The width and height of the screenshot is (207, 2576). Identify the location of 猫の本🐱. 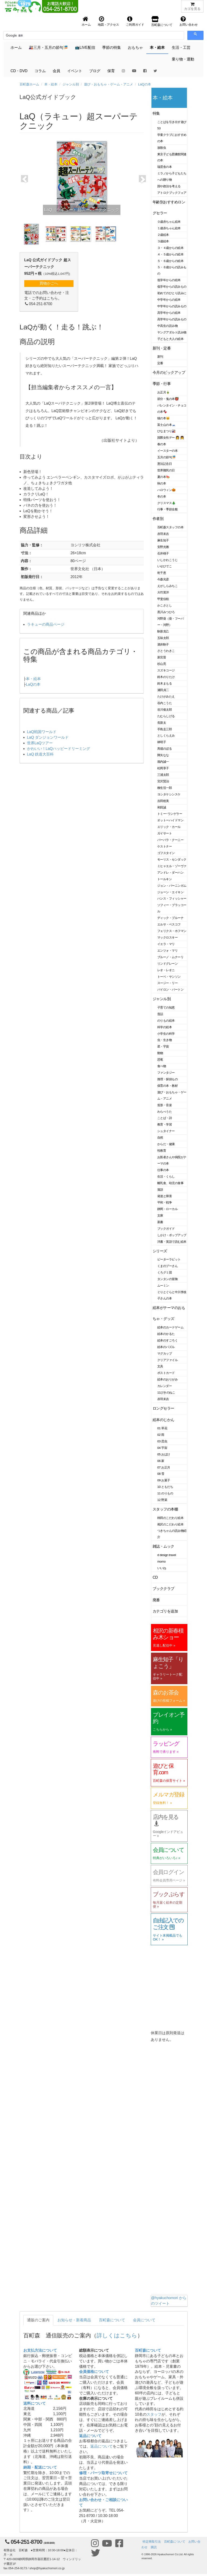
(163, 418).